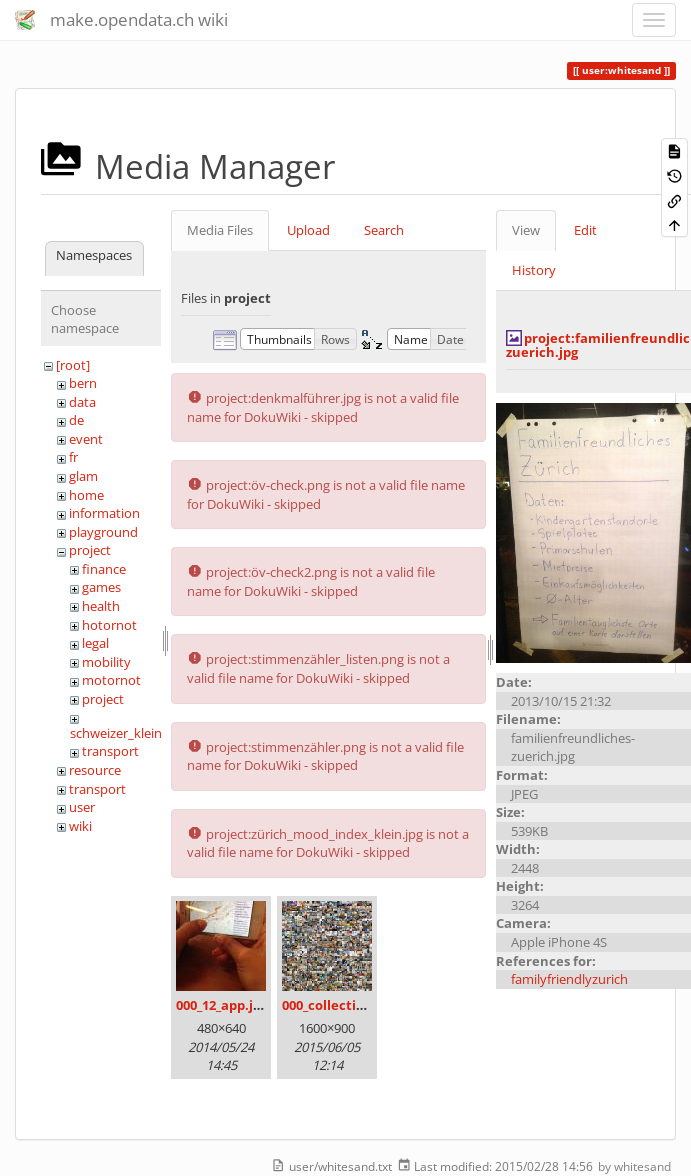  What do you see at coordinates (82, 402) in the screenshot?
I see `data` at bounding box center [82, 402].